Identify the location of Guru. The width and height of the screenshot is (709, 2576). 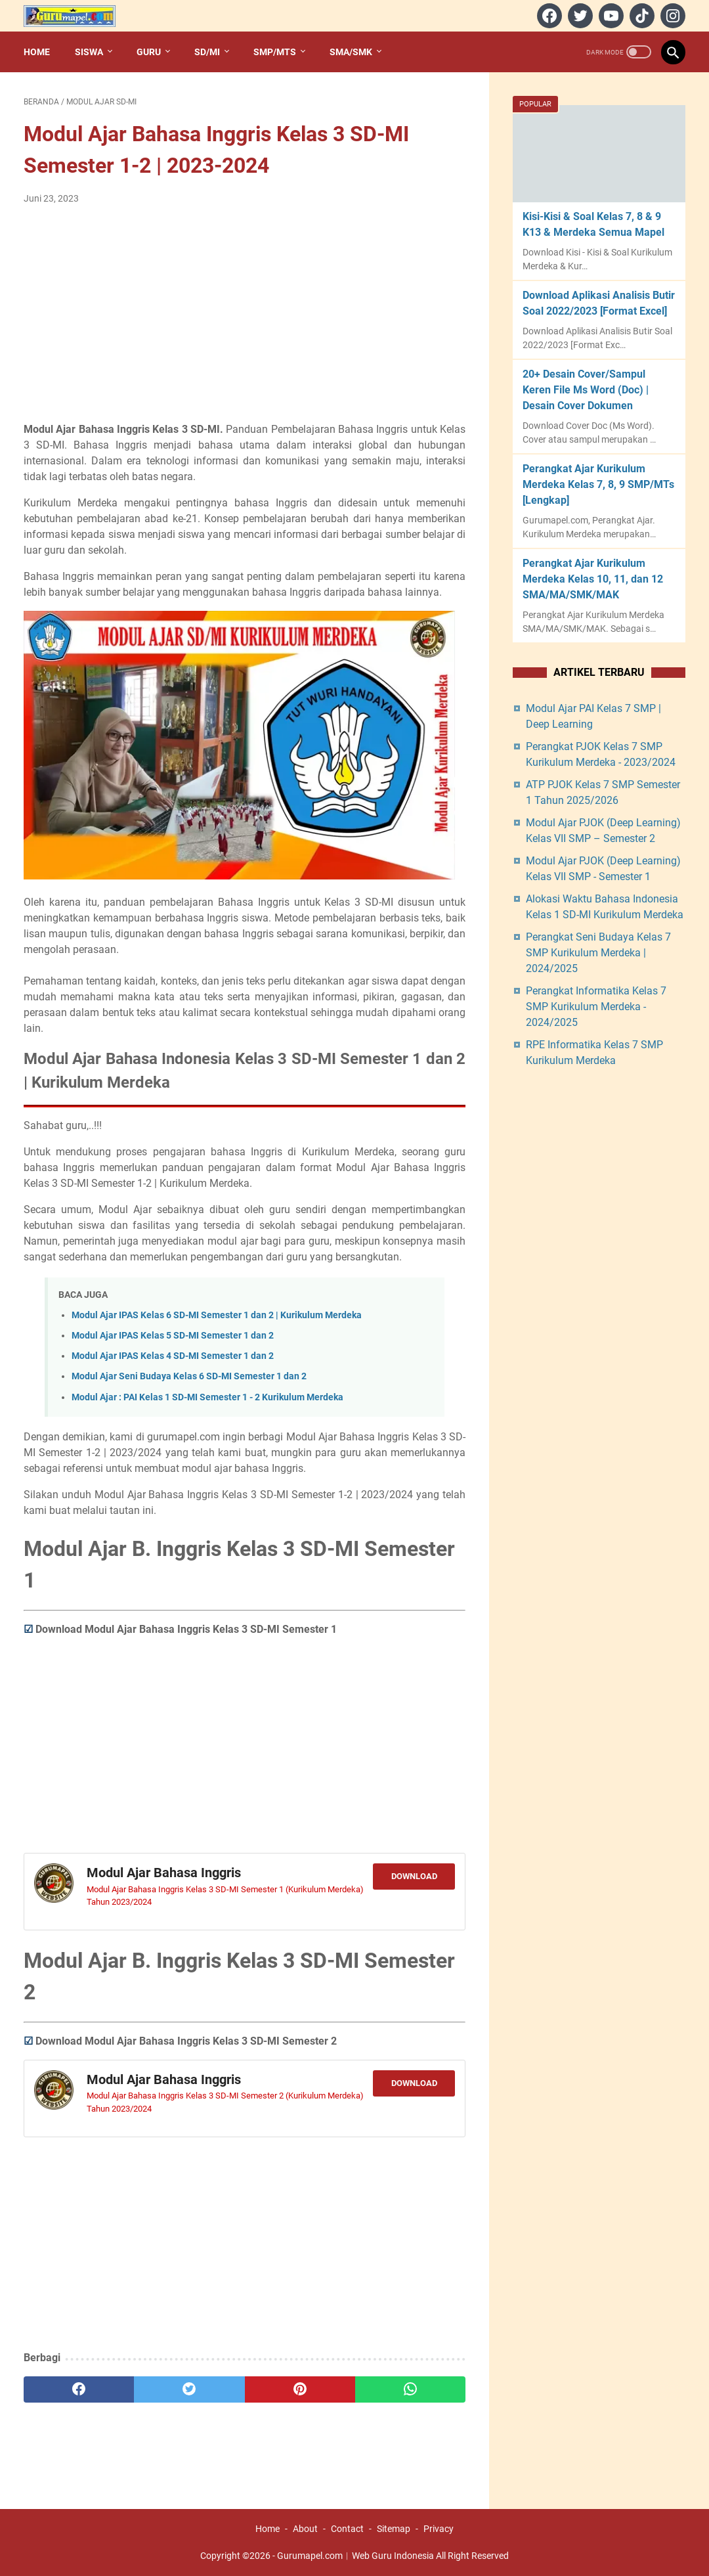
(149, 52).